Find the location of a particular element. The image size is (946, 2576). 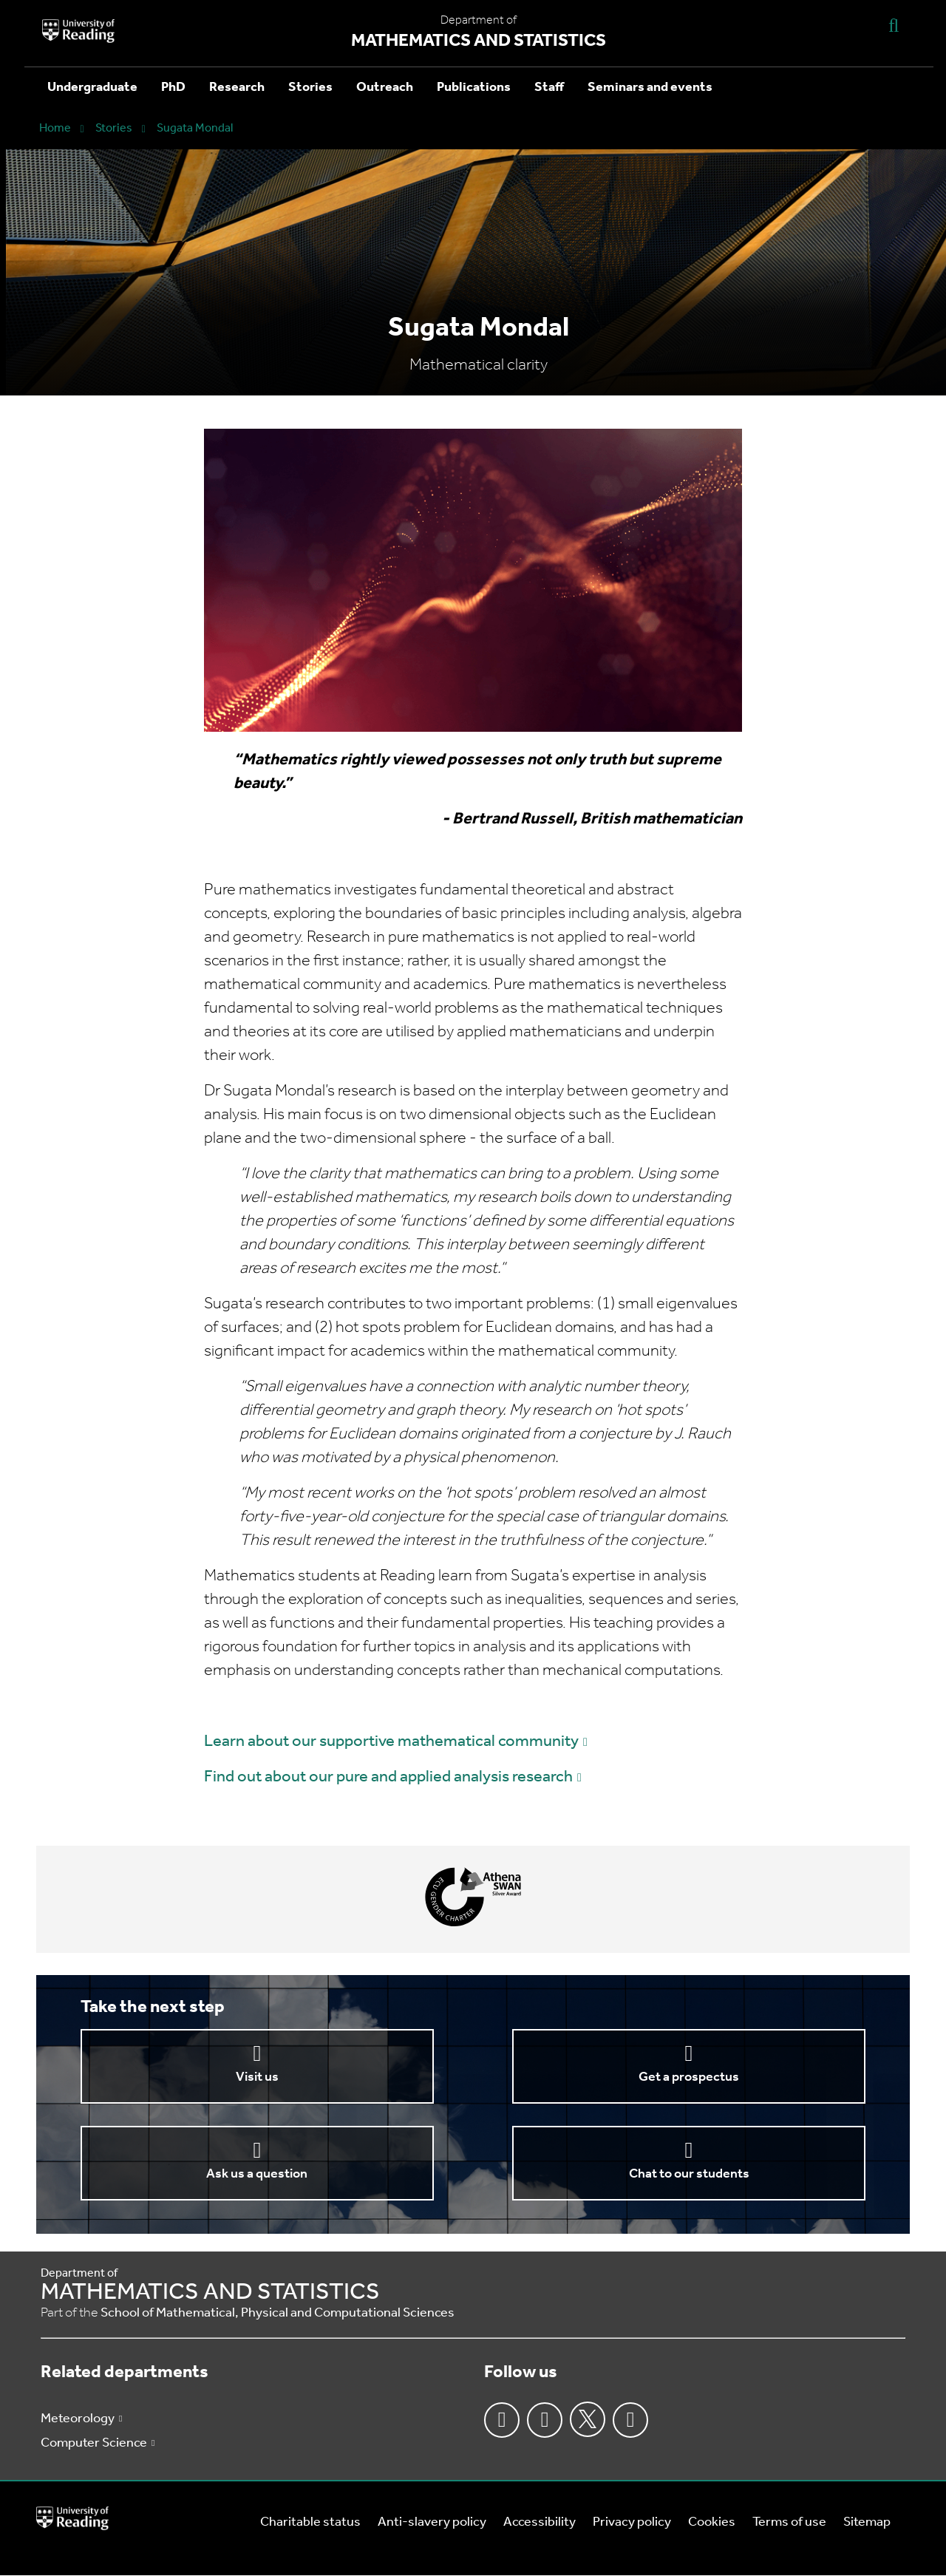

[Display Search Overlay] is located at coordinates (893, 24).